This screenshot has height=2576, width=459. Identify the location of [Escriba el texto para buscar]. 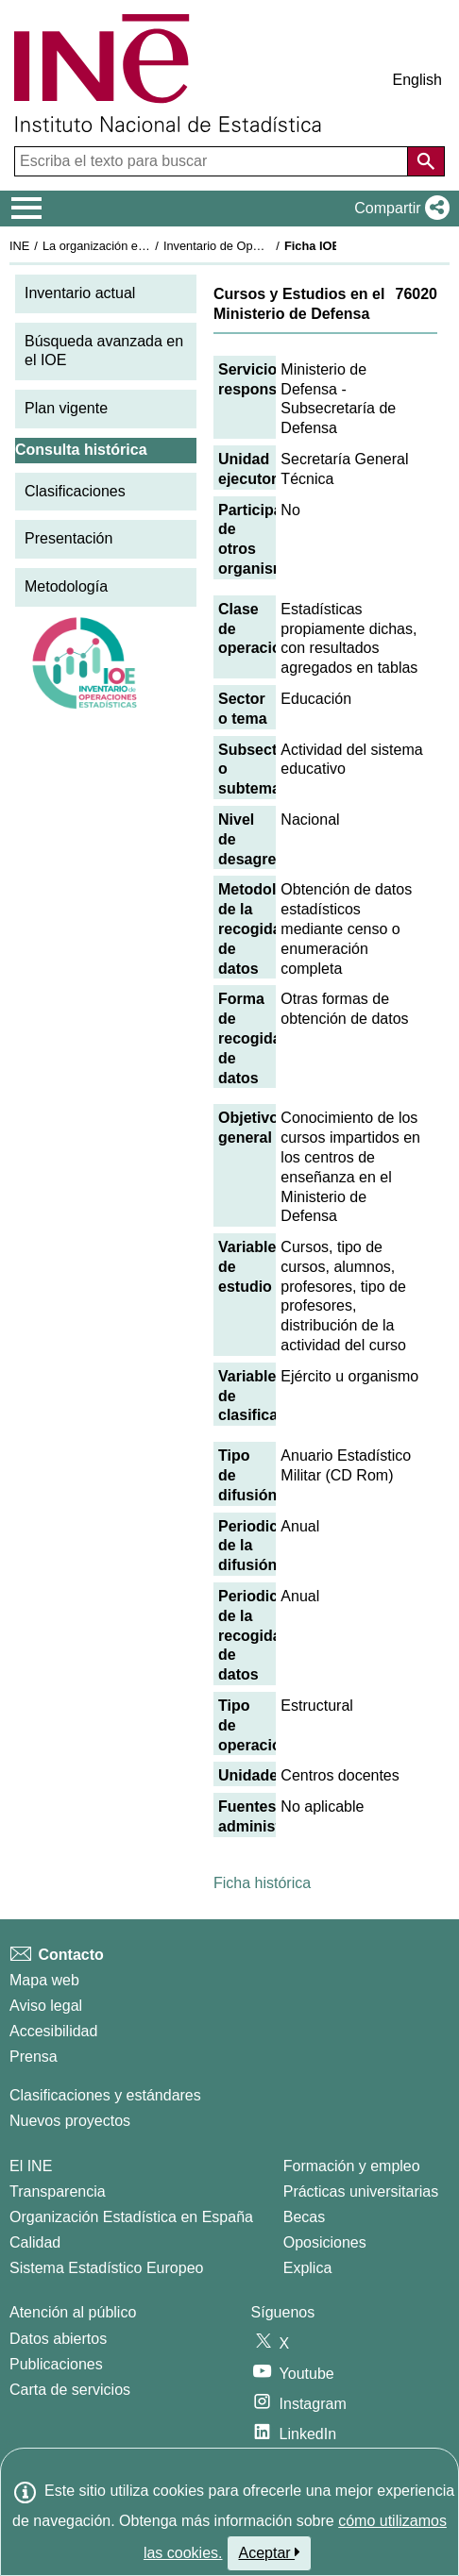
(213, 161).